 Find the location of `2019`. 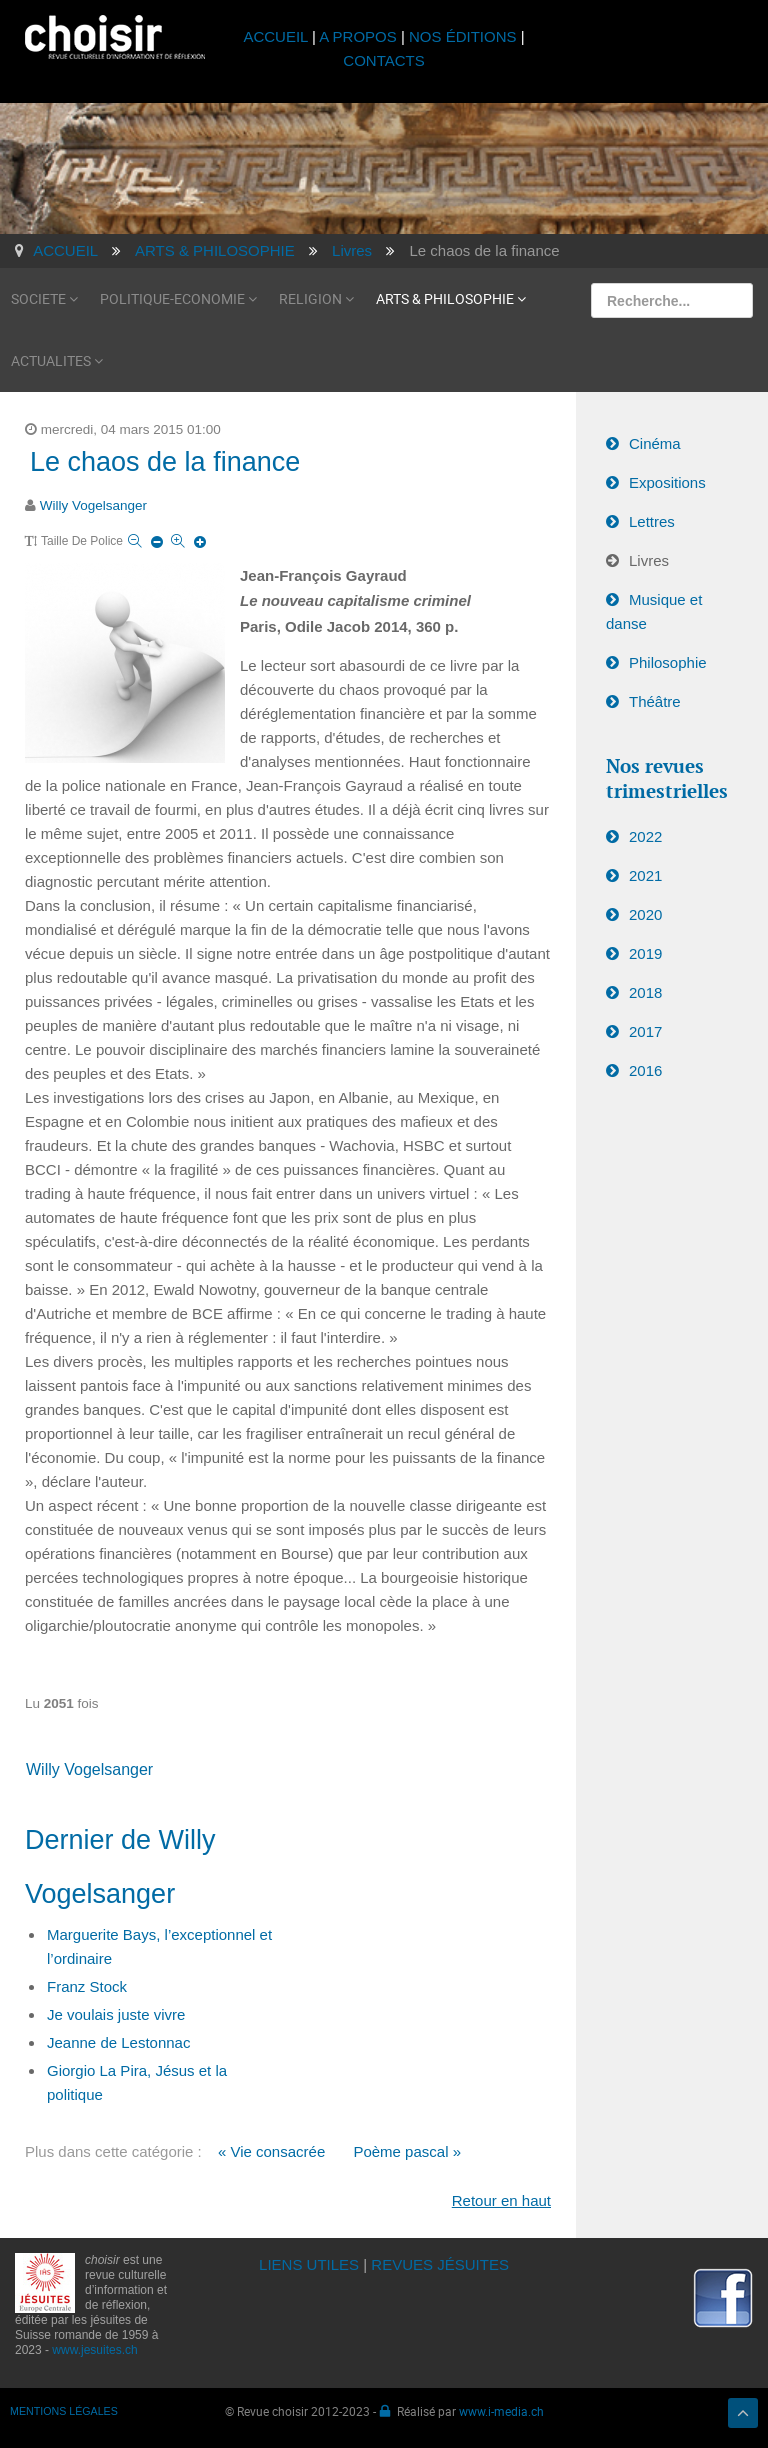

2019 is located at coordinates (645, 953).